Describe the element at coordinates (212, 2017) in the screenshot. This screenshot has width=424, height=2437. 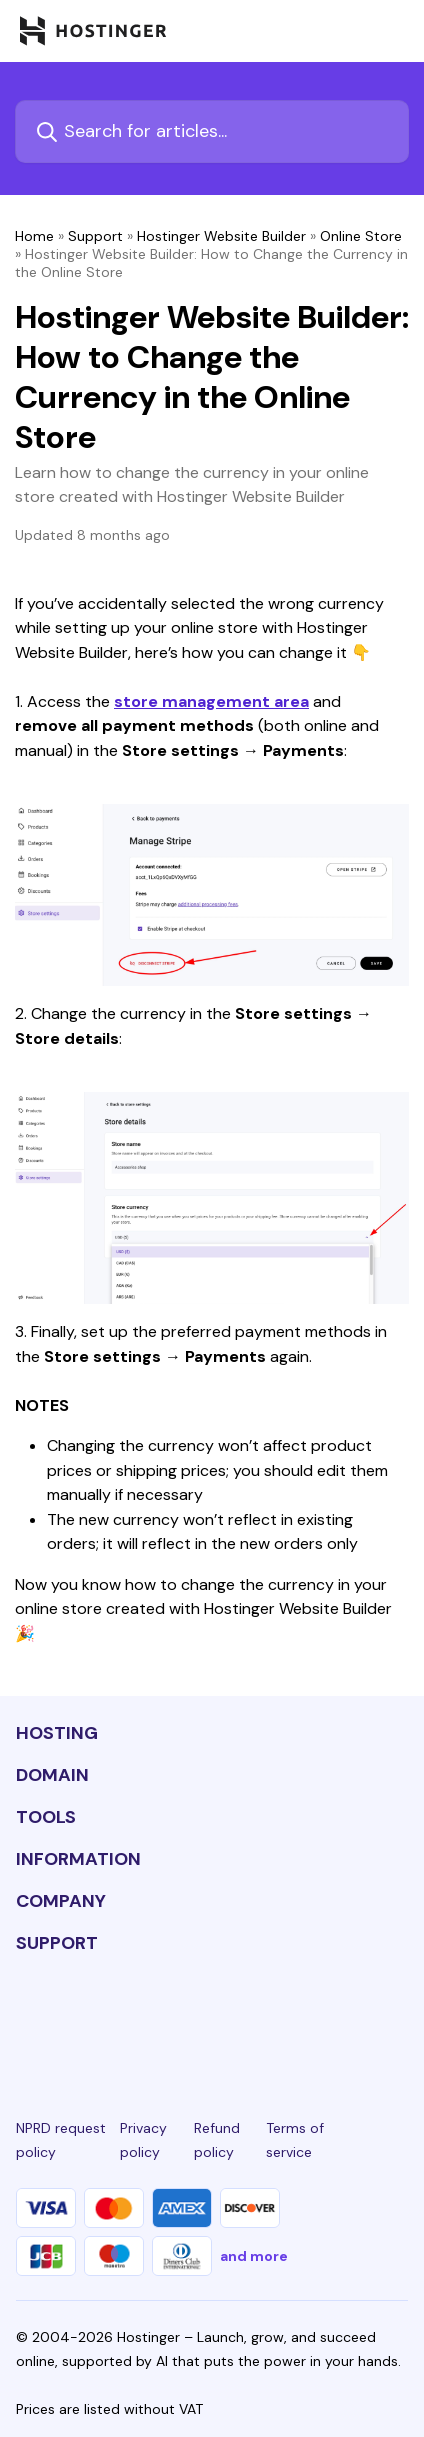
I see `[twitter-24]` at that location.